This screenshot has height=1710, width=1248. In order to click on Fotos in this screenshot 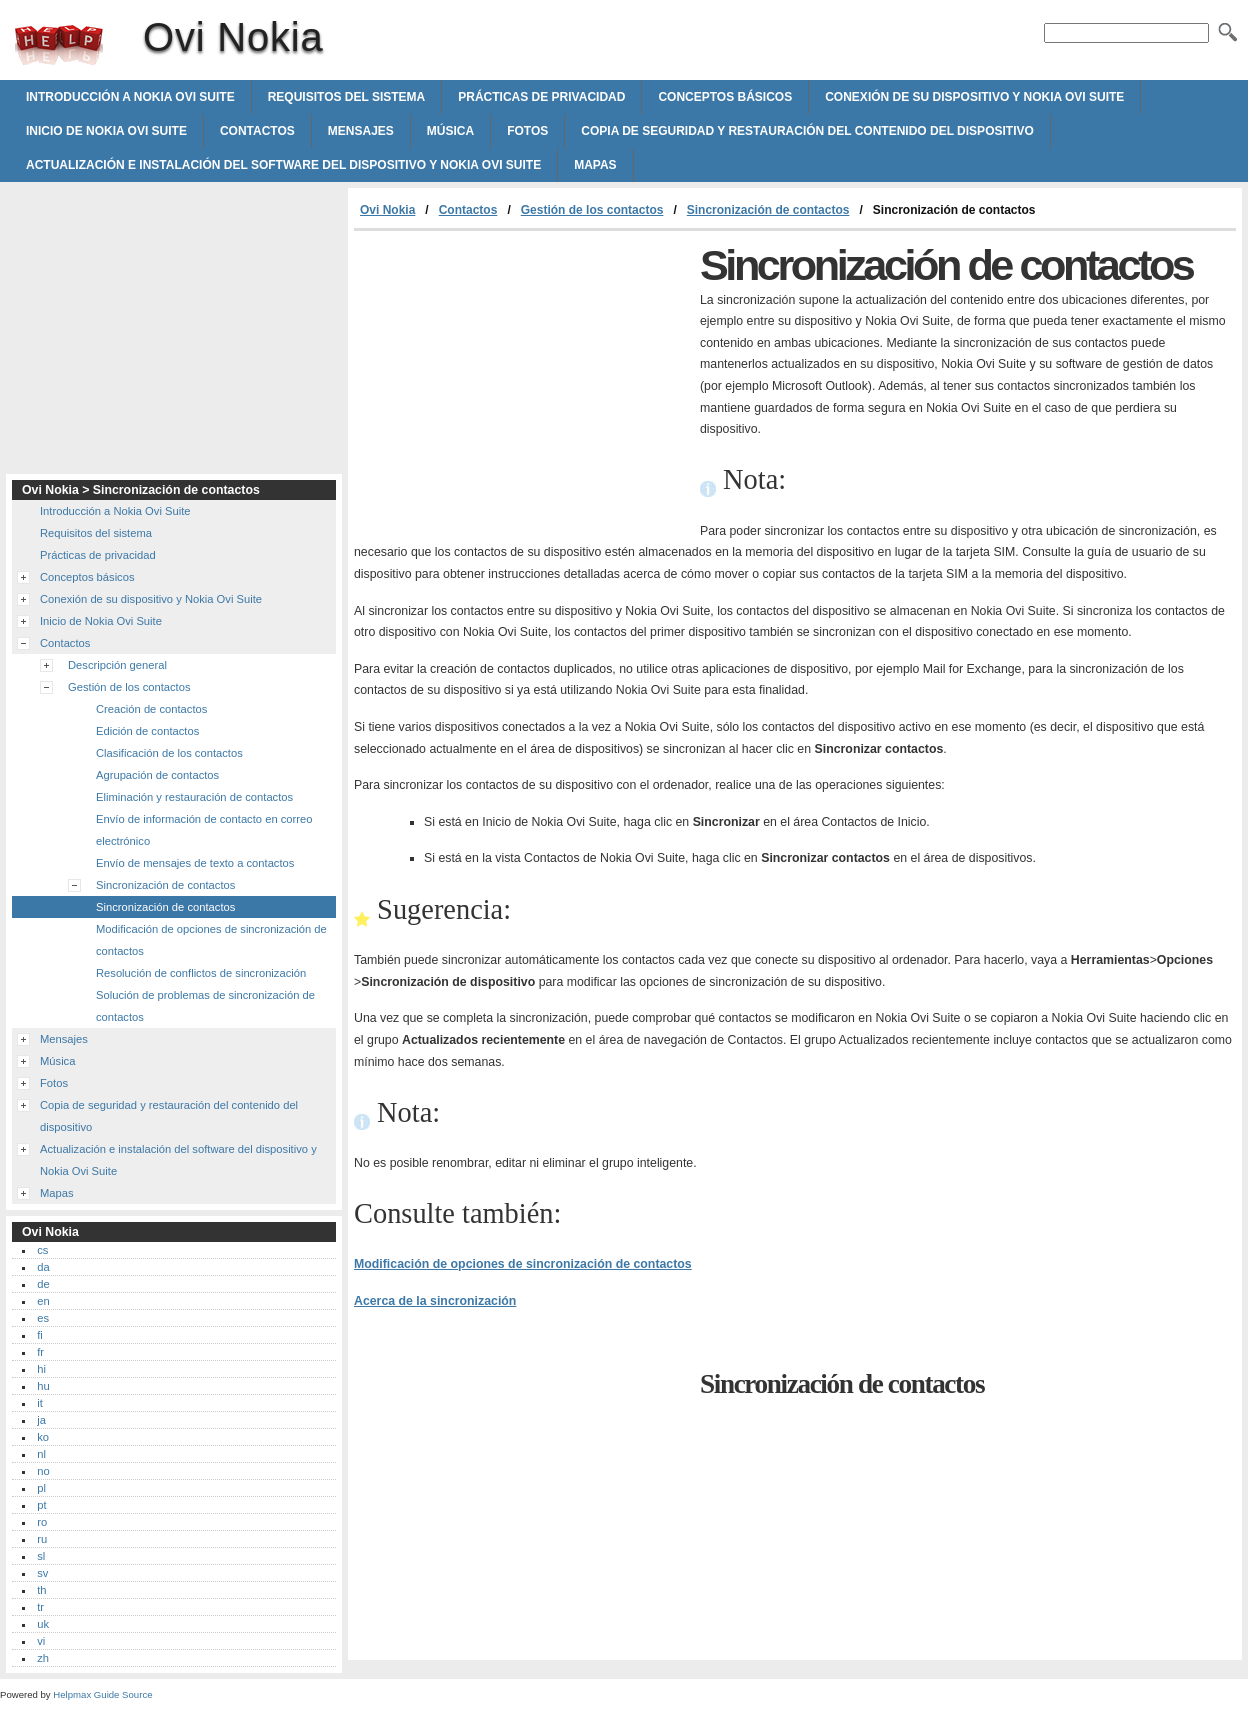, I will do `click(527, 131)`.